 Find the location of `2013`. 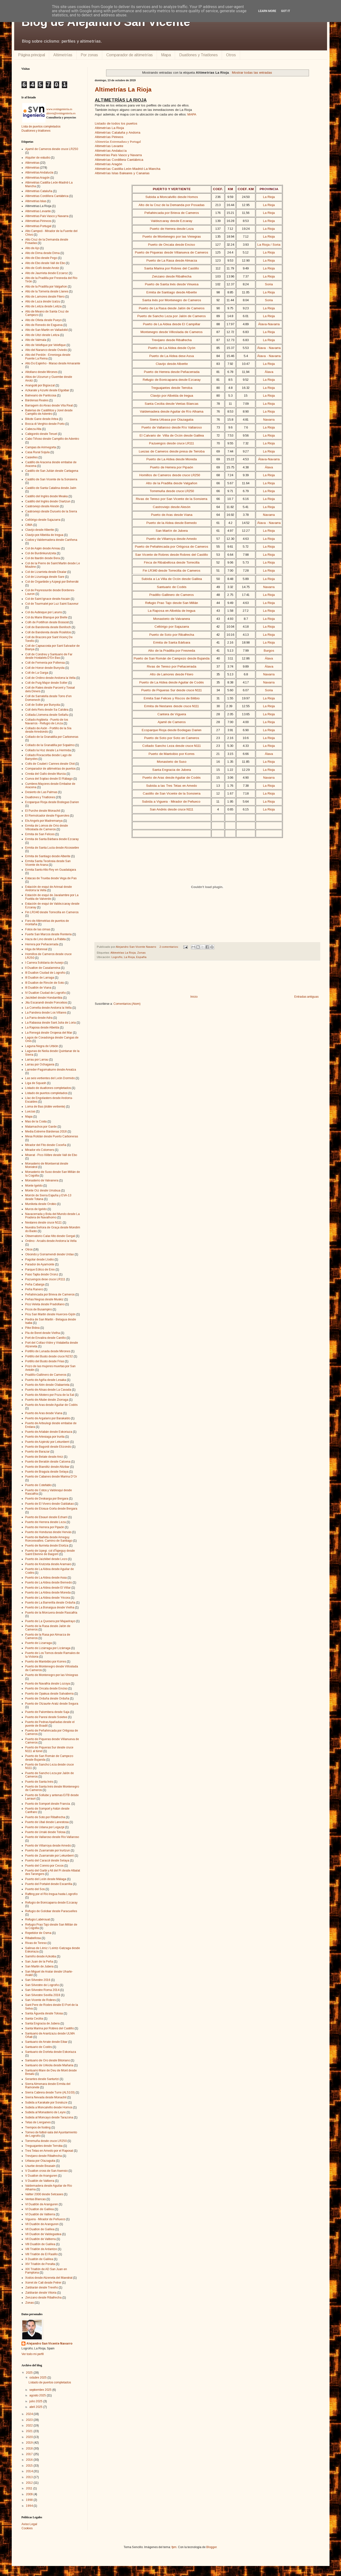

2013 is located at coordinates (29, 2477).